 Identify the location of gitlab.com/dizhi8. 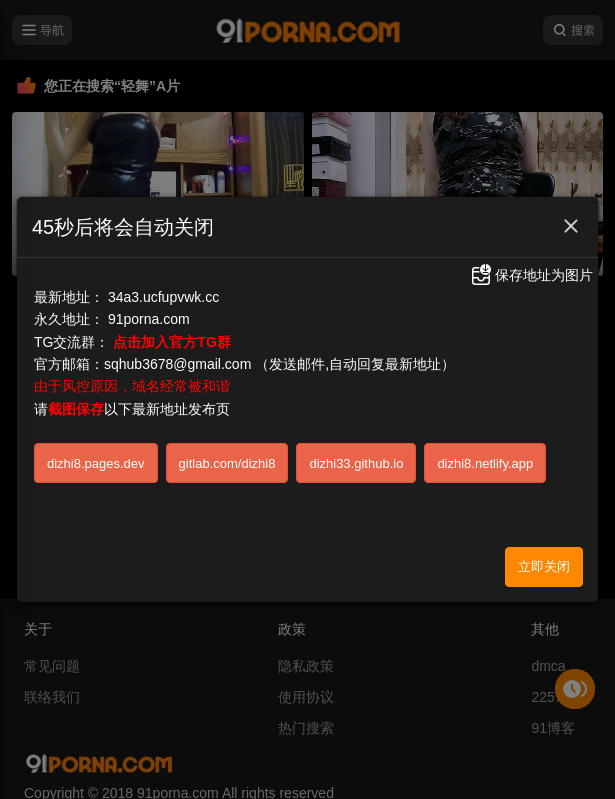
(227, 462).